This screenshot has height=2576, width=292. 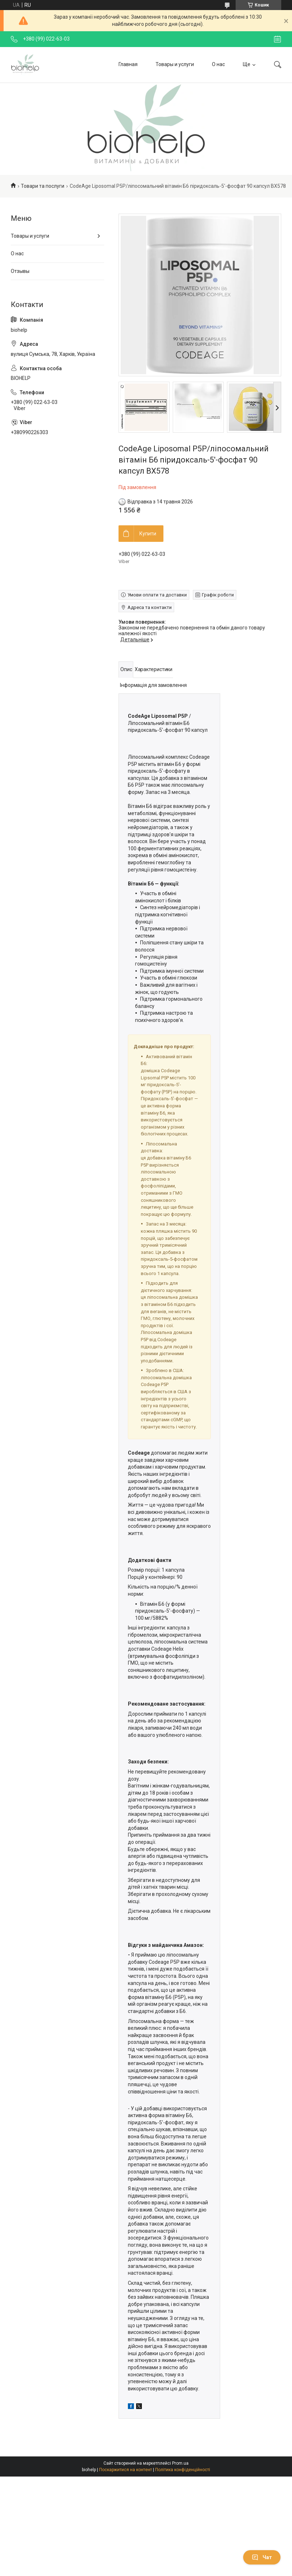 What do you see at coordinates (175, 64) in the screenshot?
I see `Товары и услуги` at bounding box center [175, 64].